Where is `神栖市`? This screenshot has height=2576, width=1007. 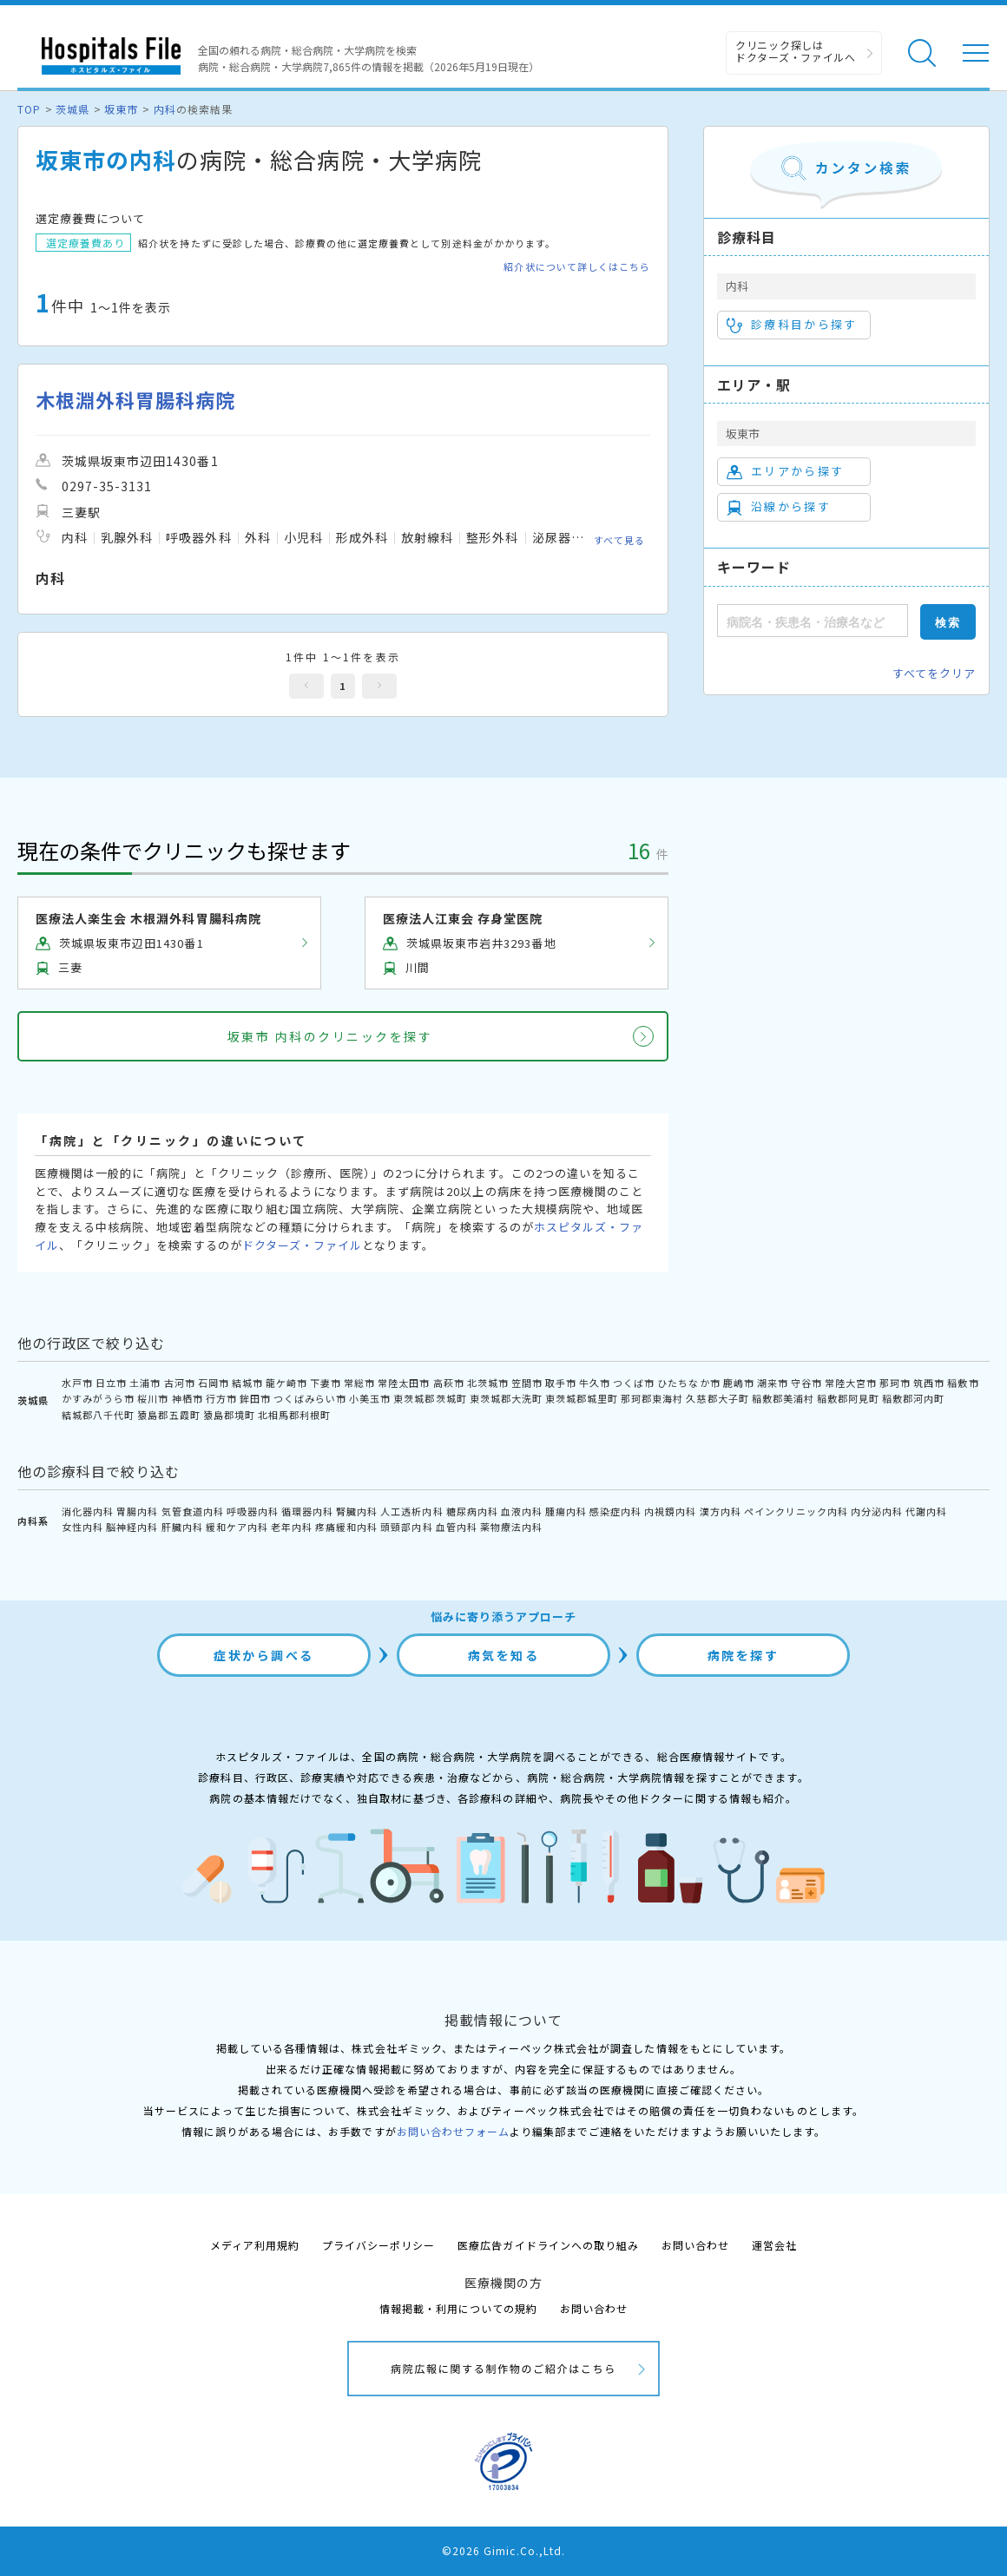 神栖市 is located at coordinates (187, 1398).